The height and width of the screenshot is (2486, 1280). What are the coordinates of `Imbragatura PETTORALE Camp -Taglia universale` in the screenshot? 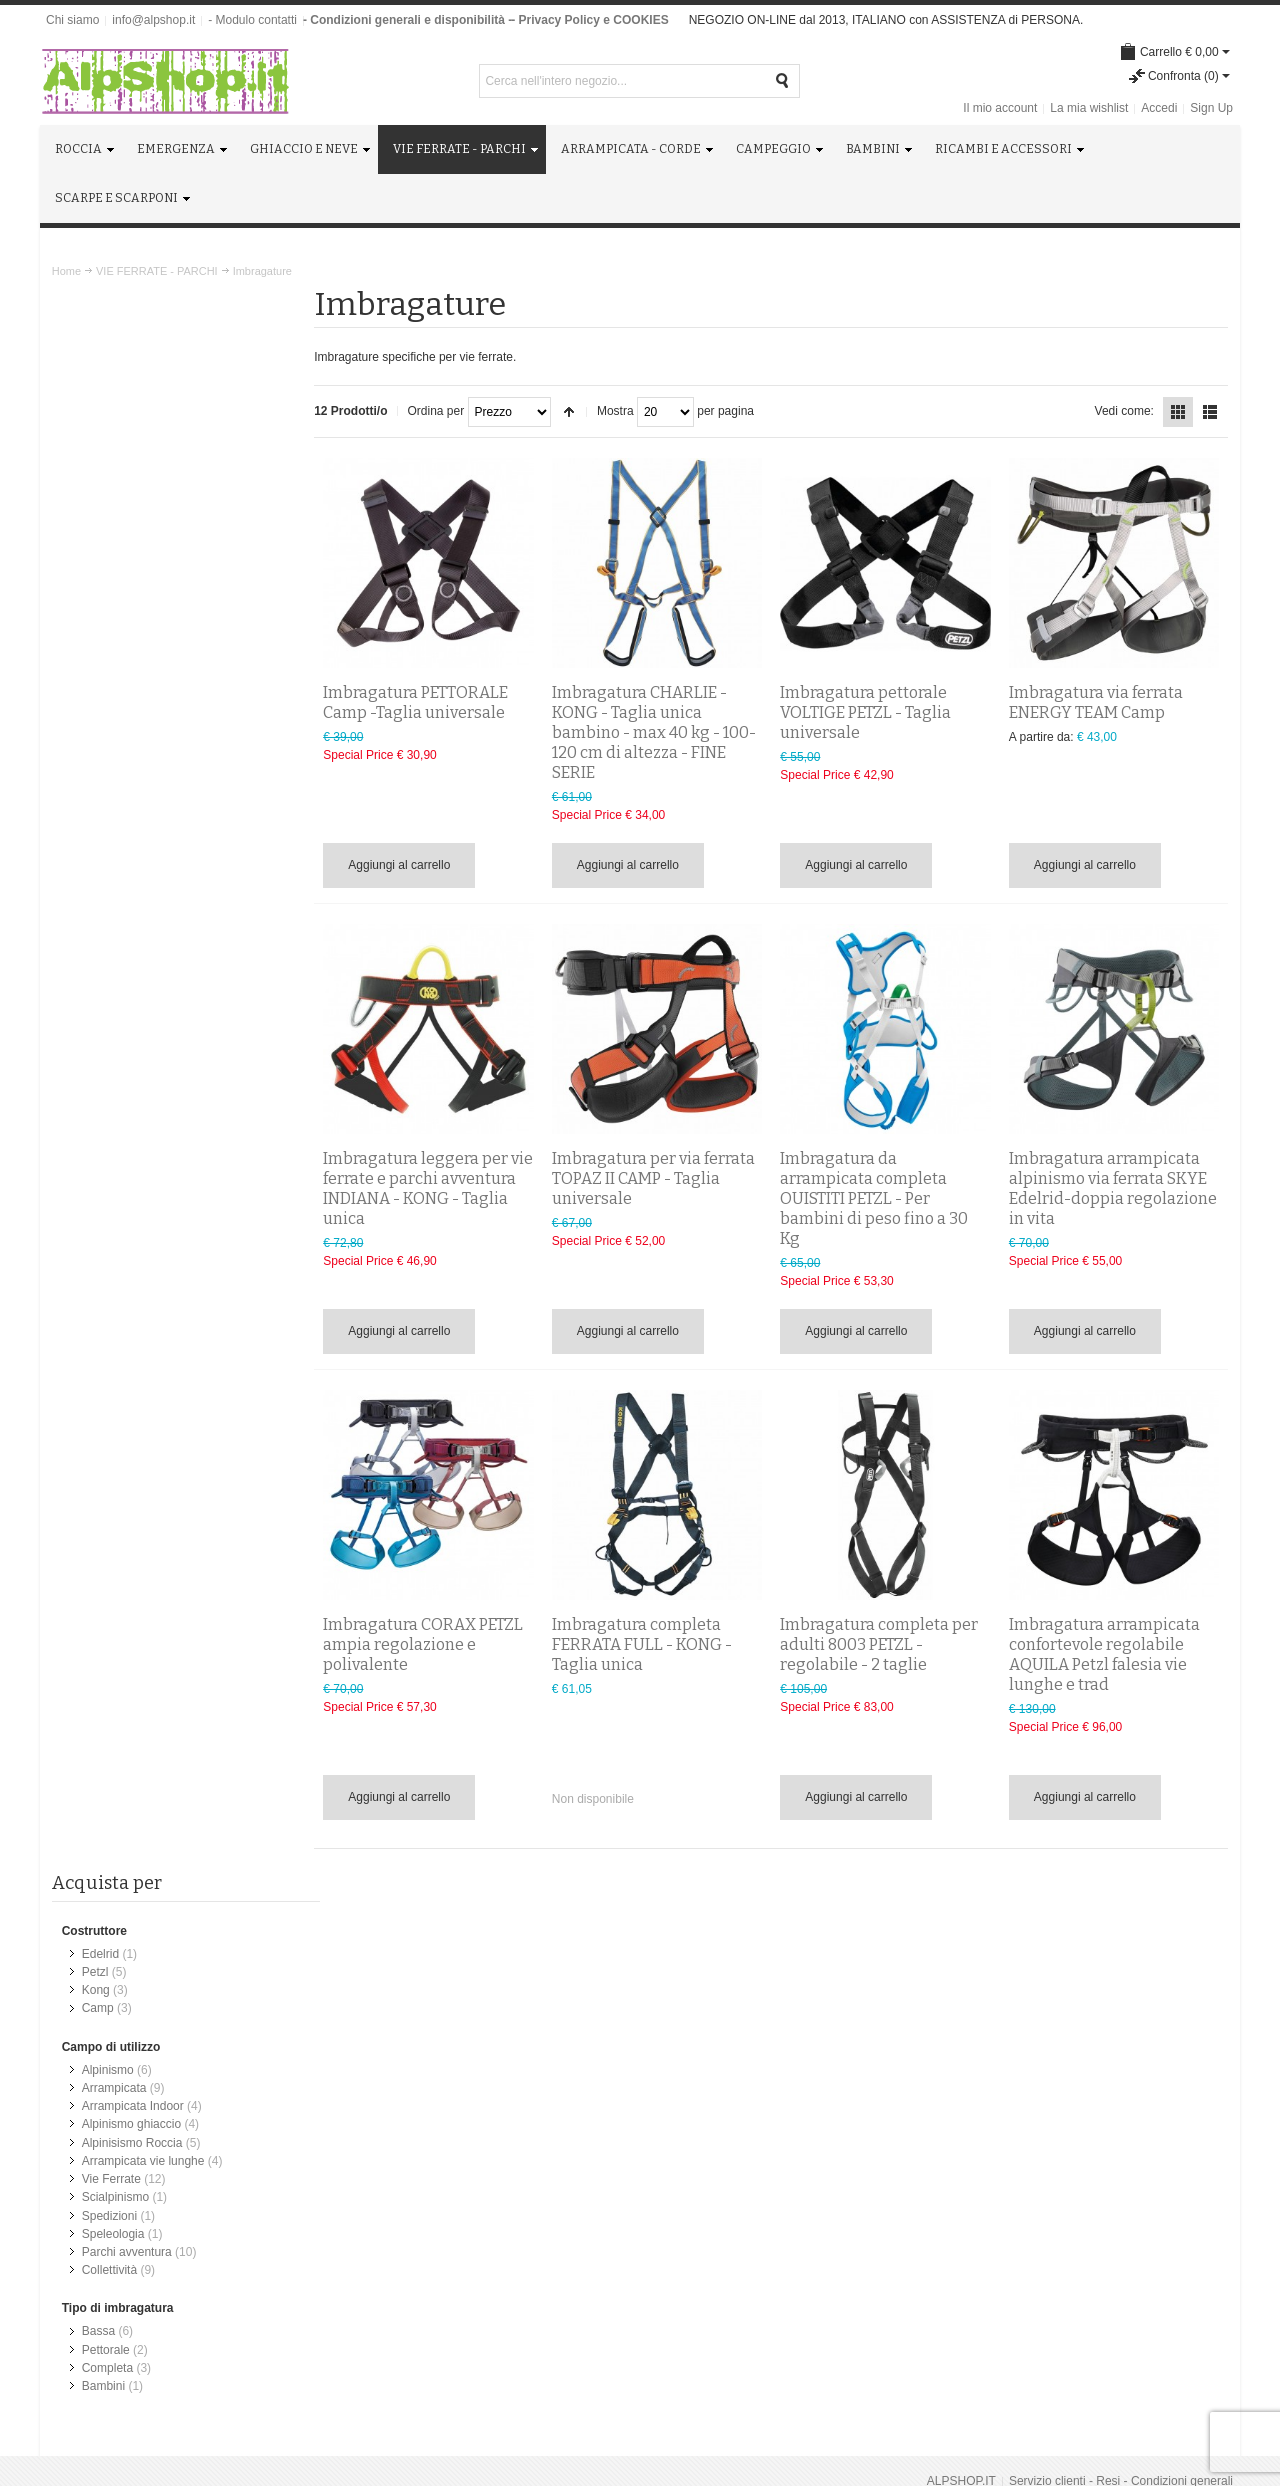 It's located at (422, 700).